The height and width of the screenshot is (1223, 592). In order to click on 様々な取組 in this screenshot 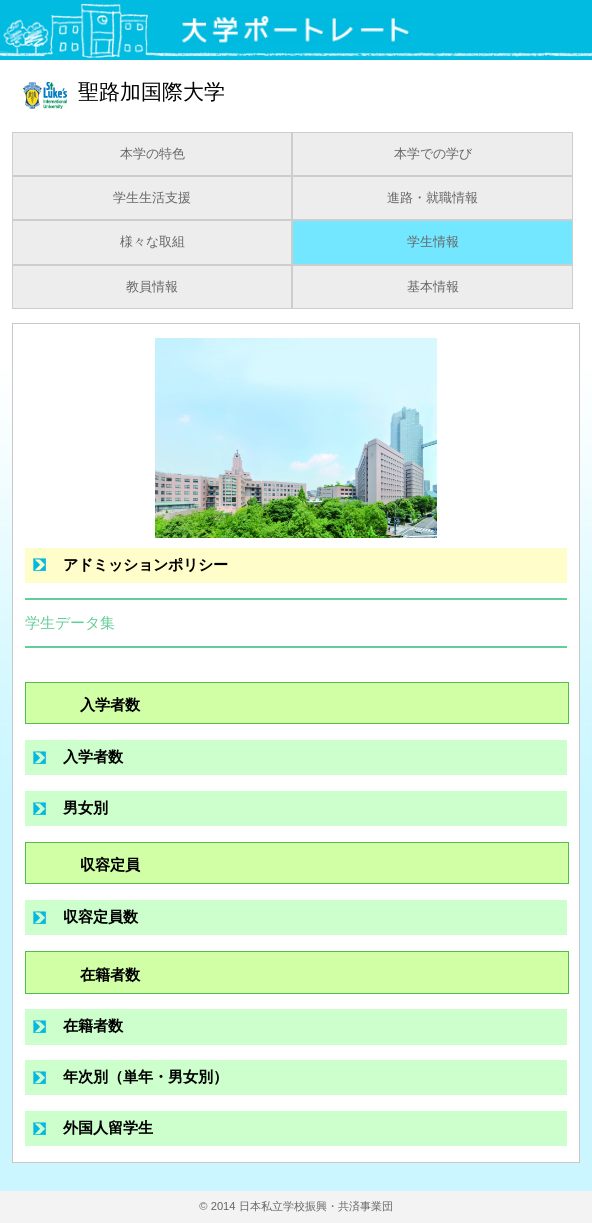, I will do `click(152, 242)`.